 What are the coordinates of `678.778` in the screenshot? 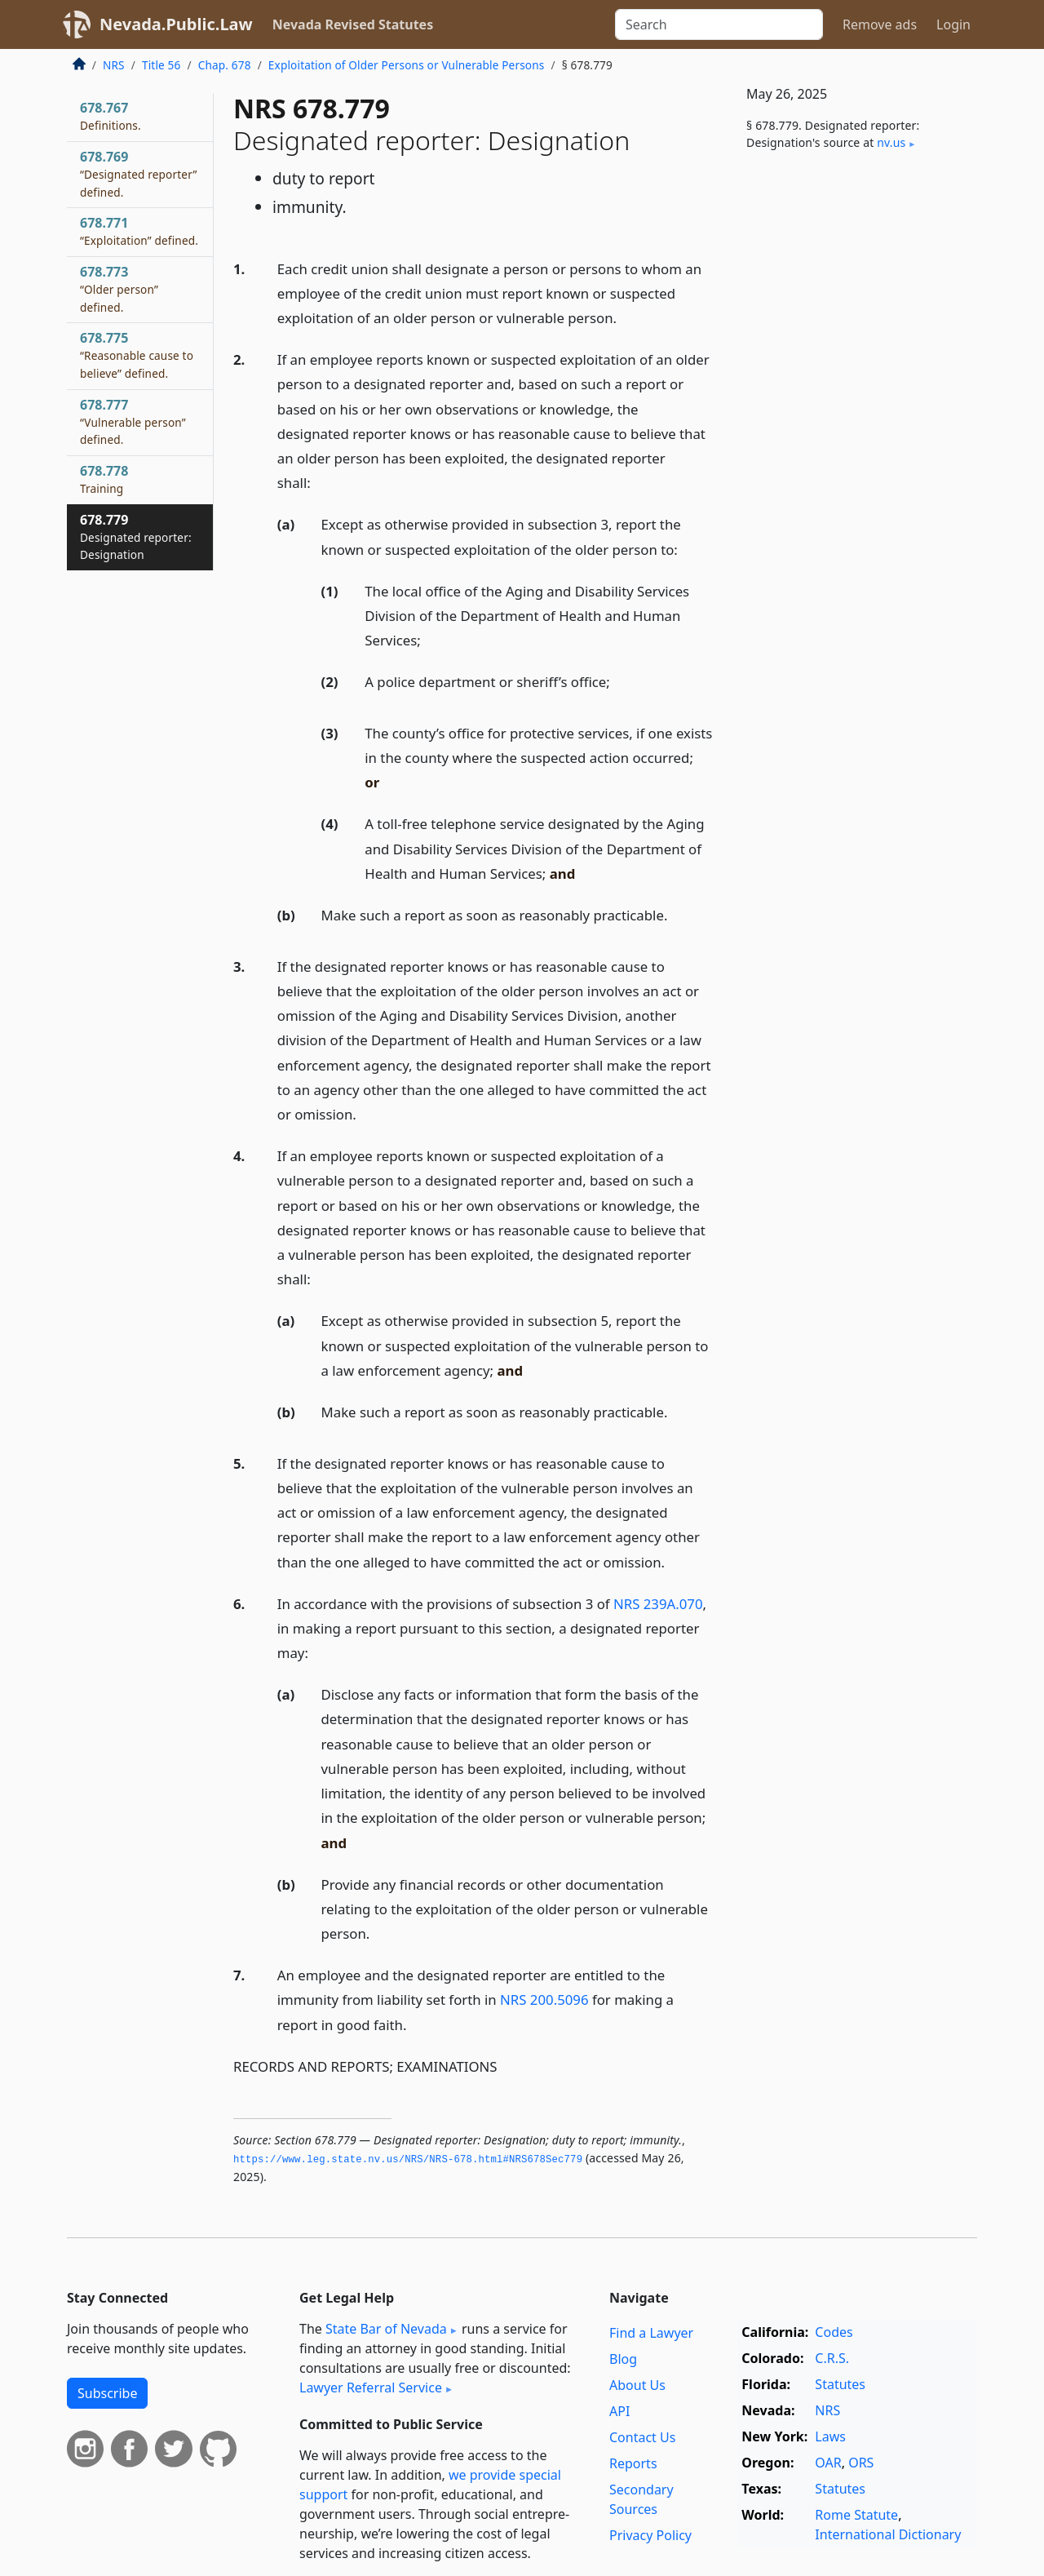 It's located at (104, 479).